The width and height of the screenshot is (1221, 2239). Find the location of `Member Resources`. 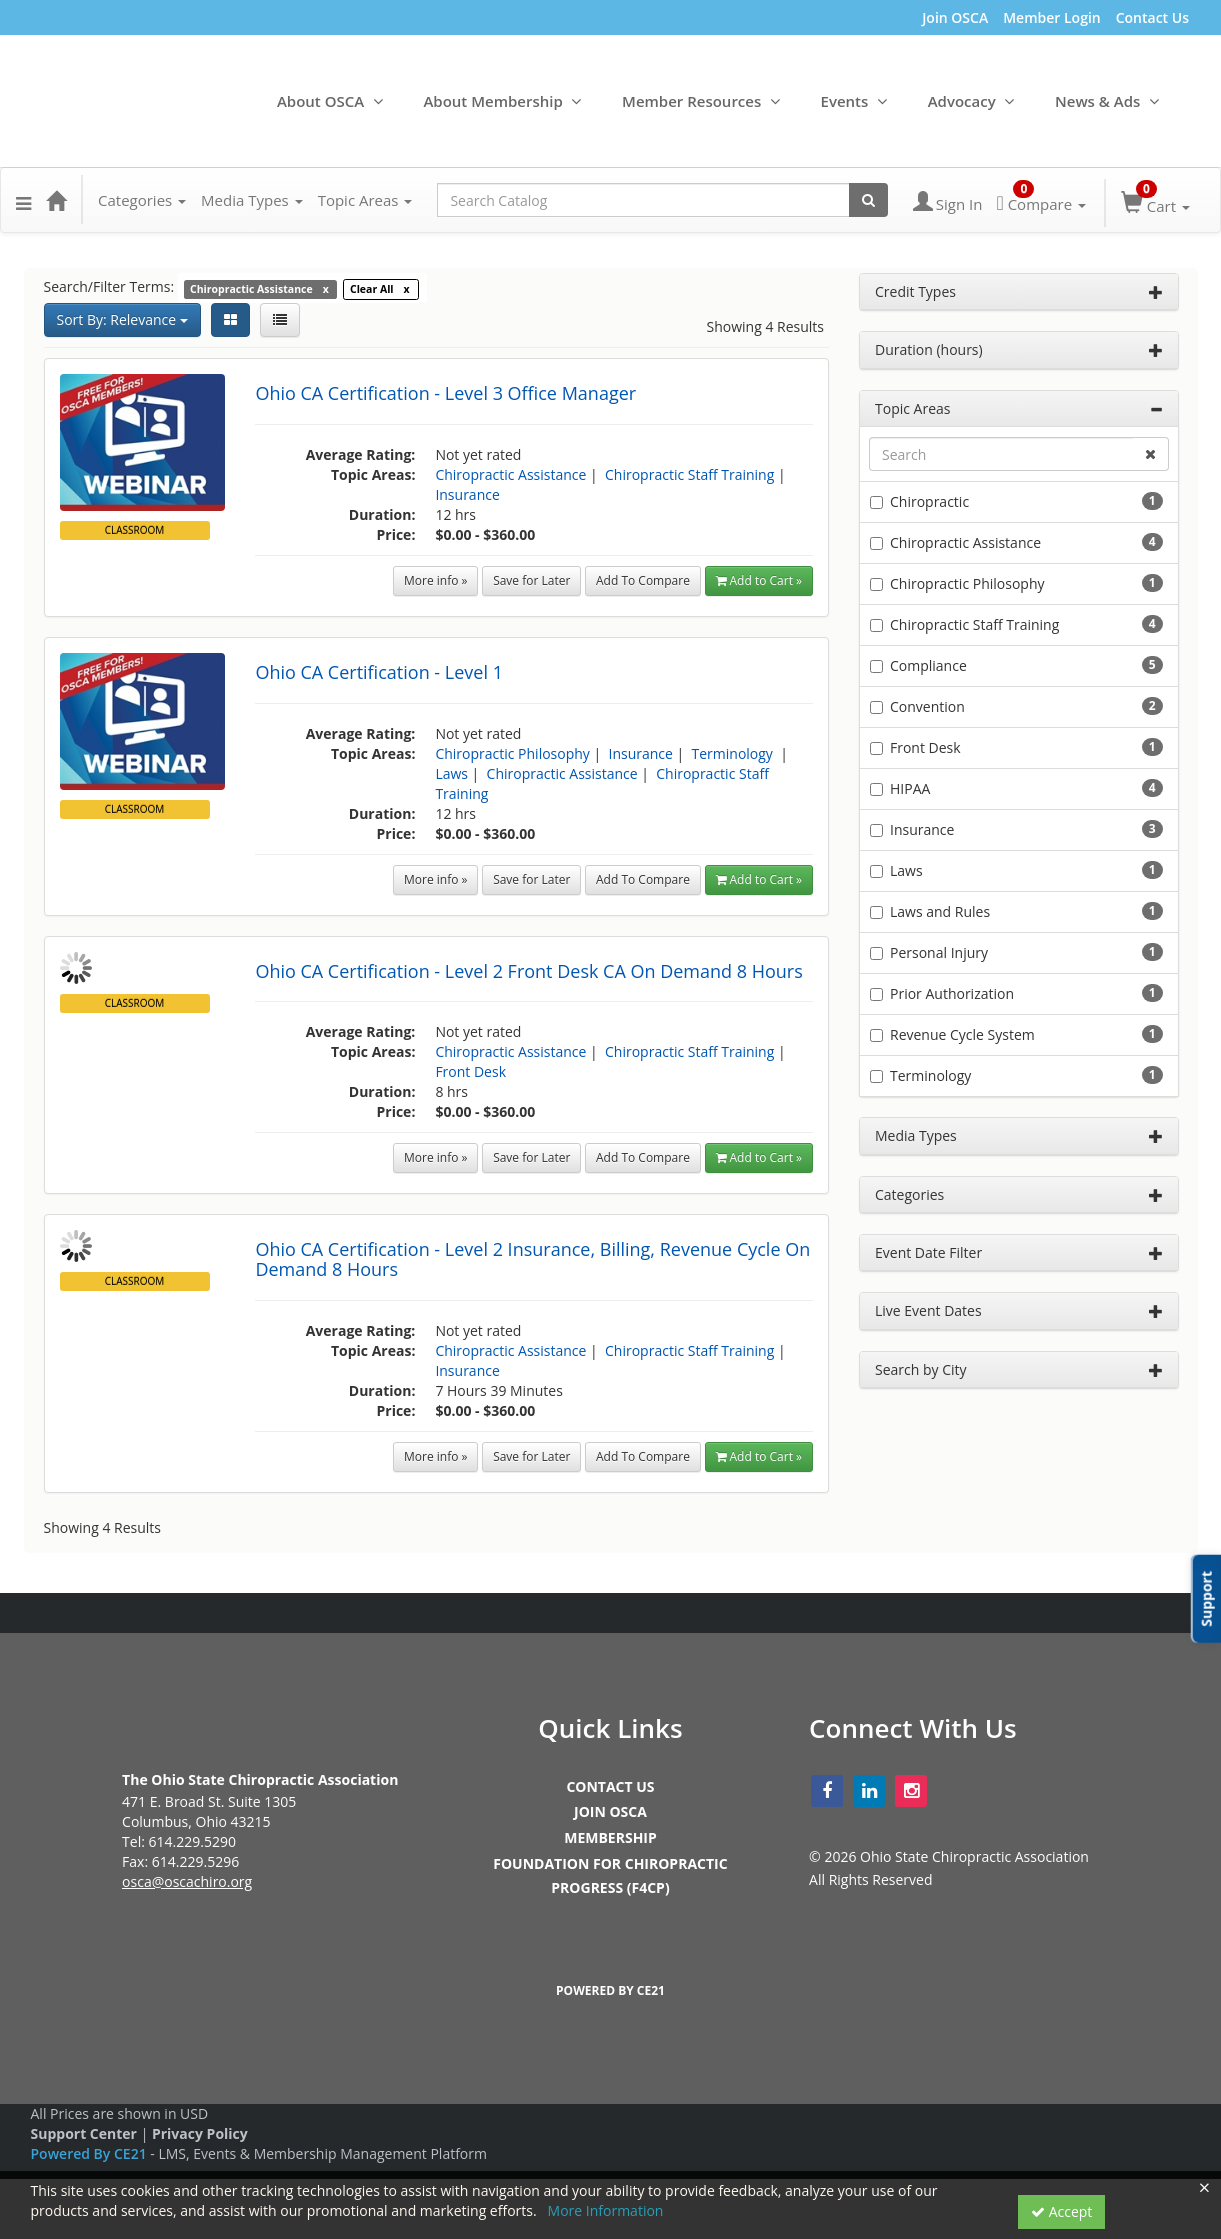

Member Resources is located at coordinates (691, 101).